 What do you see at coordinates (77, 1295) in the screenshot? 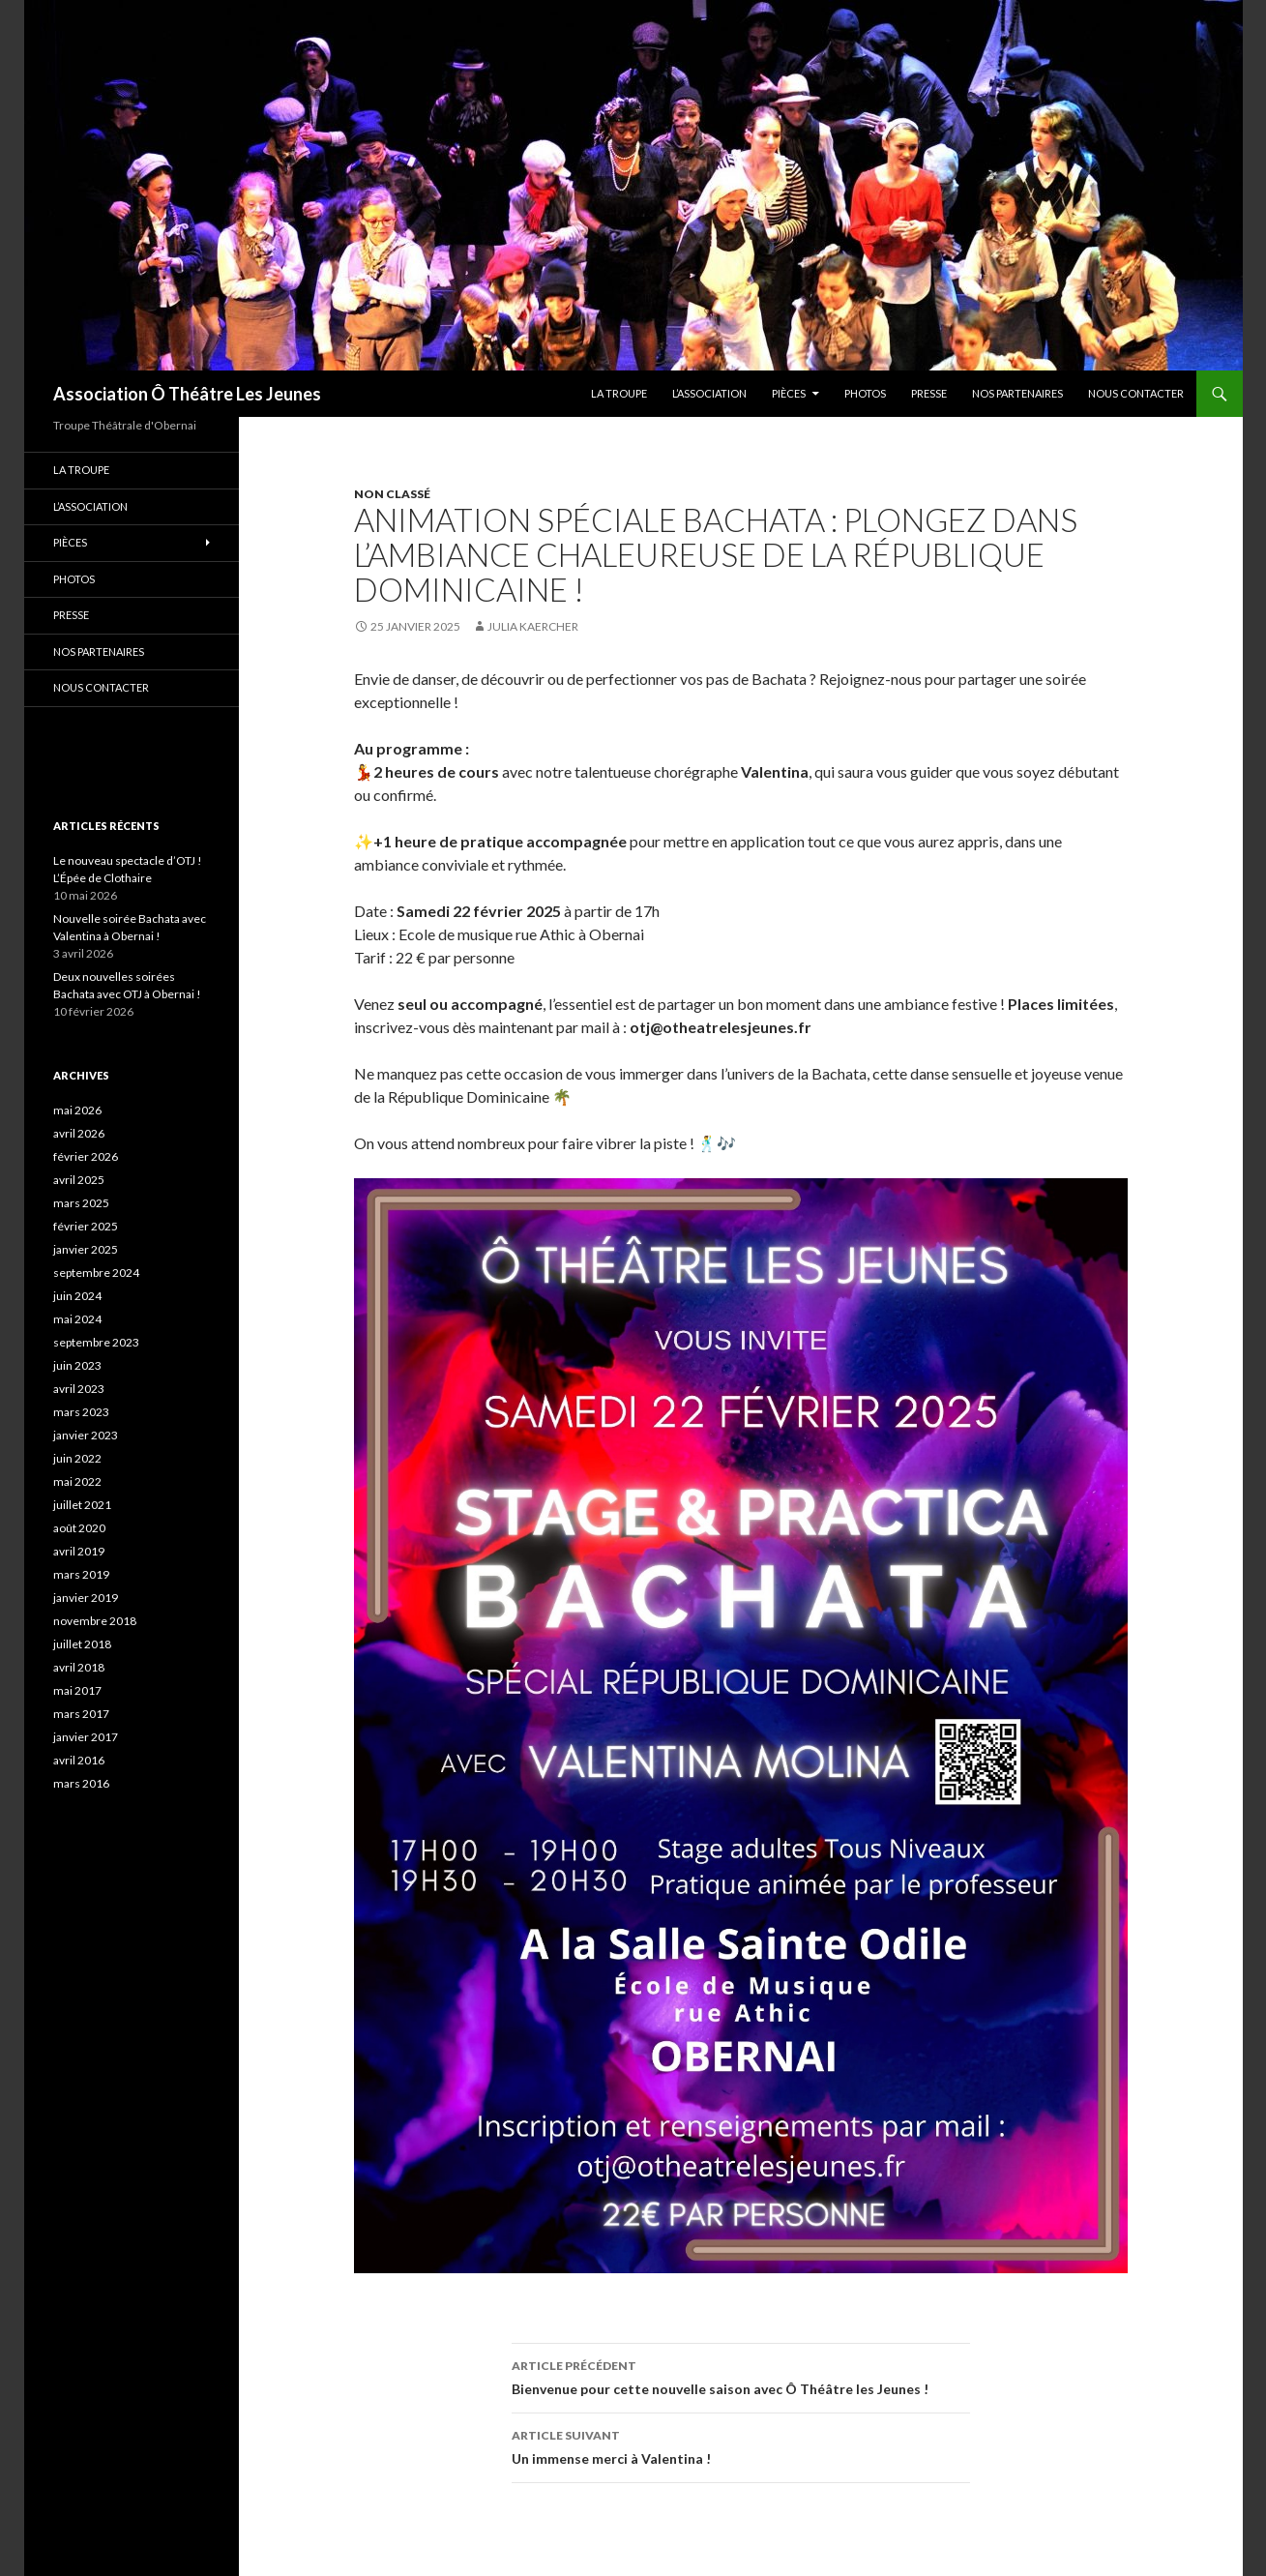
I see `juin 2024` at bounding box center [77, 1295].